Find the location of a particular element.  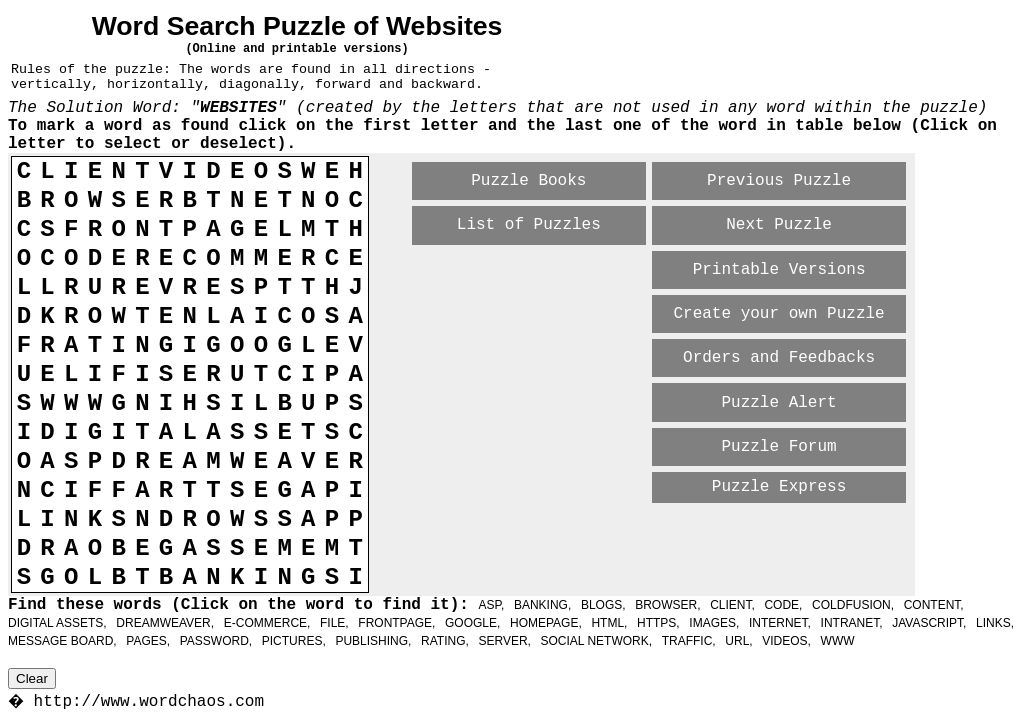

Previous Puzzle is located at coordinates (779, 181).